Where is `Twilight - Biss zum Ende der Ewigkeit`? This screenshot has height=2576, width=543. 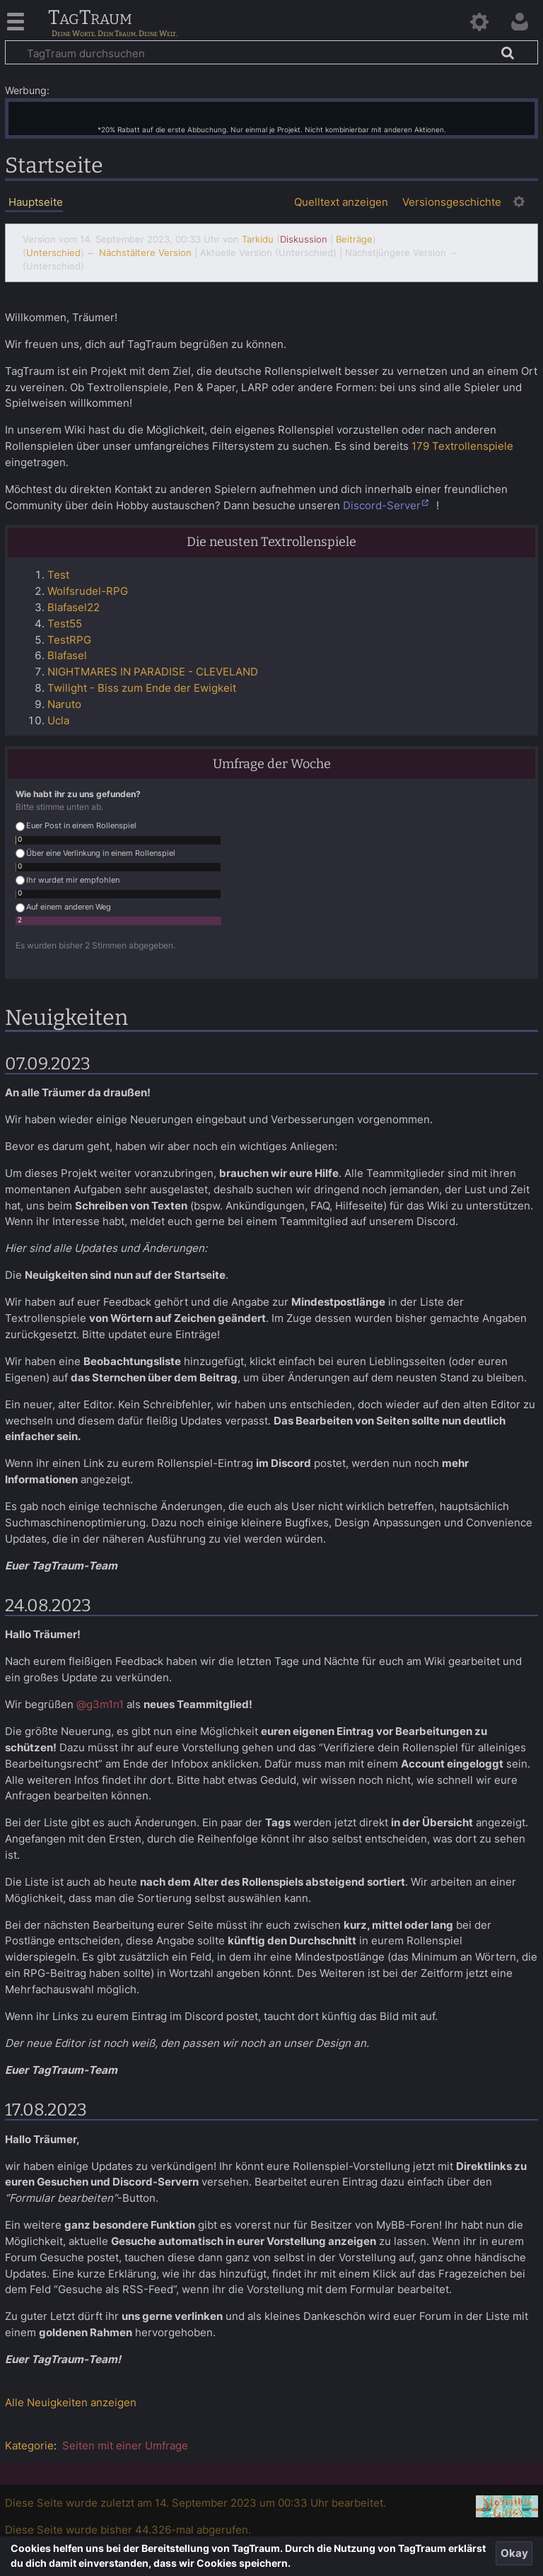 Twilight - Biss zum Ende der Ewigkeit is located at coordinates (141, 688).